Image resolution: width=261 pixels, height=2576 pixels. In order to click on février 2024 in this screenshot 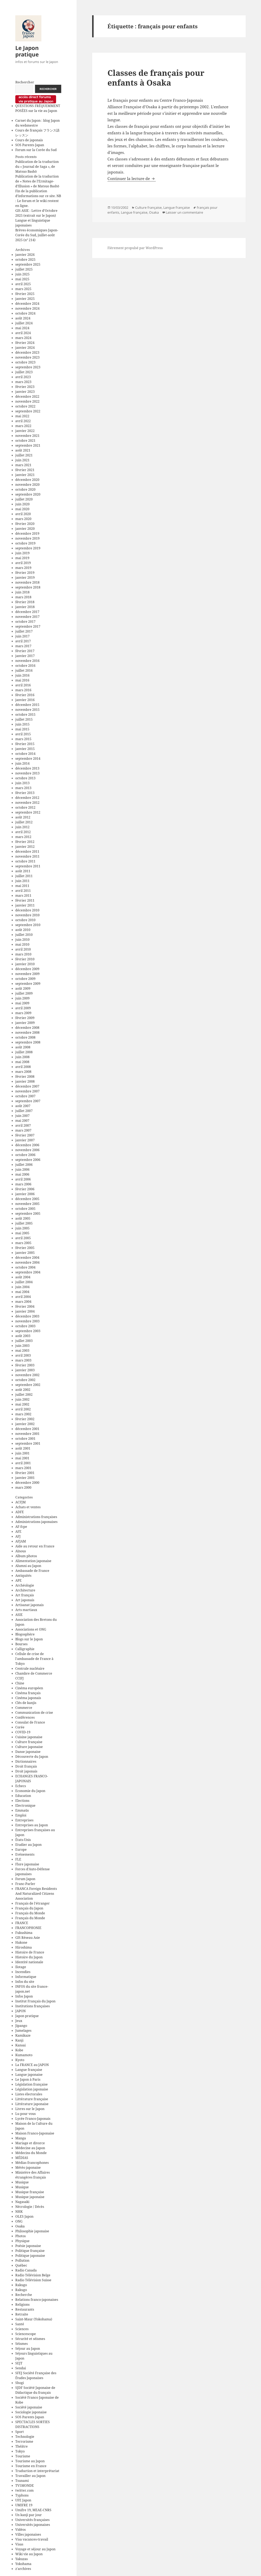, I will do `click(24, 342)`.